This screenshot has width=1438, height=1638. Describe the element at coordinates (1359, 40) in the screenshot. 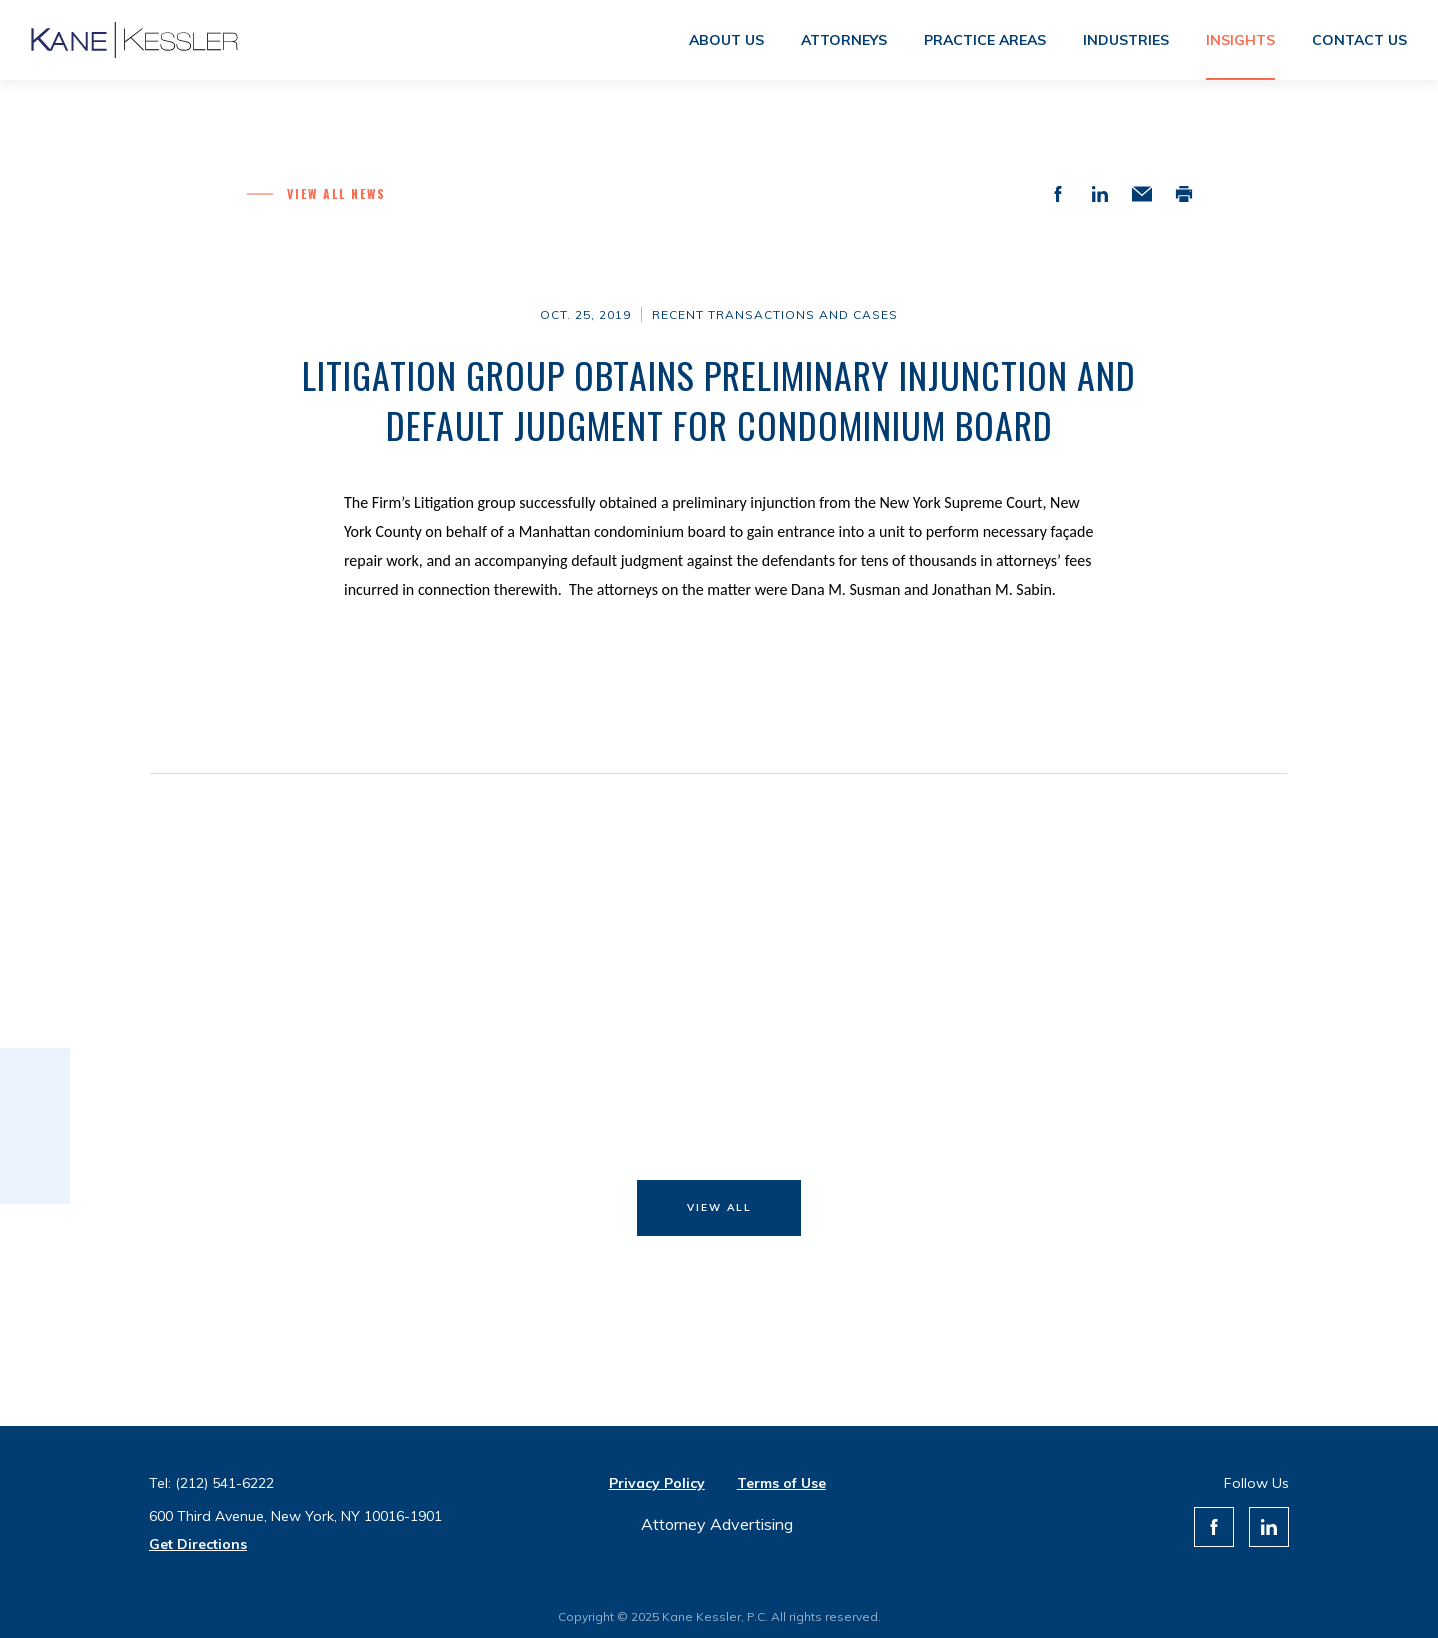

I see `Contact us` at that location.